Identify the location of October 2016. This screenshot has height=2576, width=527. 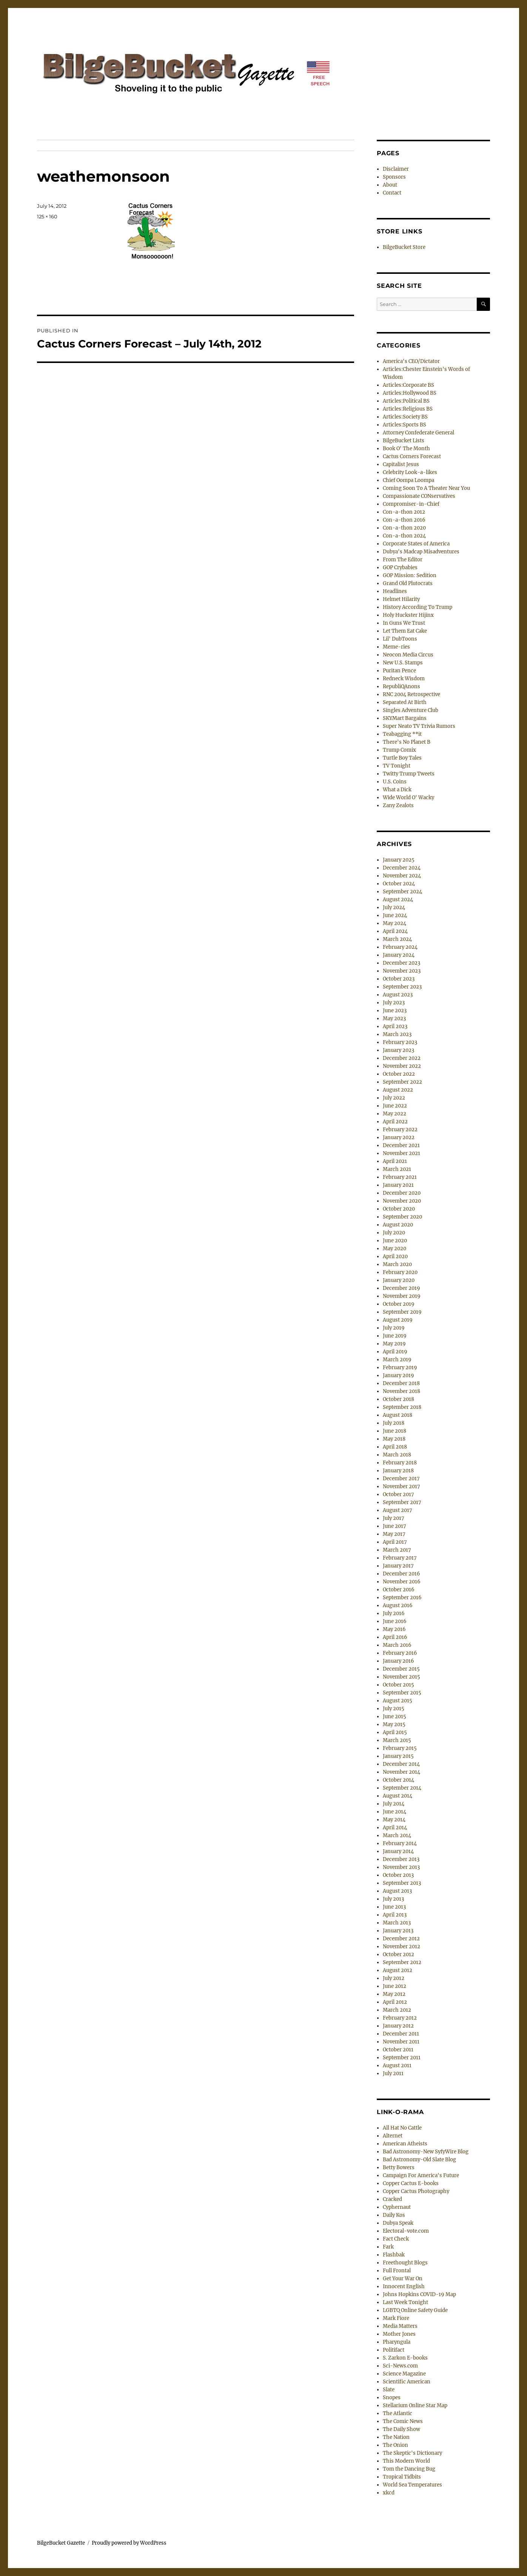
(399, 1589).